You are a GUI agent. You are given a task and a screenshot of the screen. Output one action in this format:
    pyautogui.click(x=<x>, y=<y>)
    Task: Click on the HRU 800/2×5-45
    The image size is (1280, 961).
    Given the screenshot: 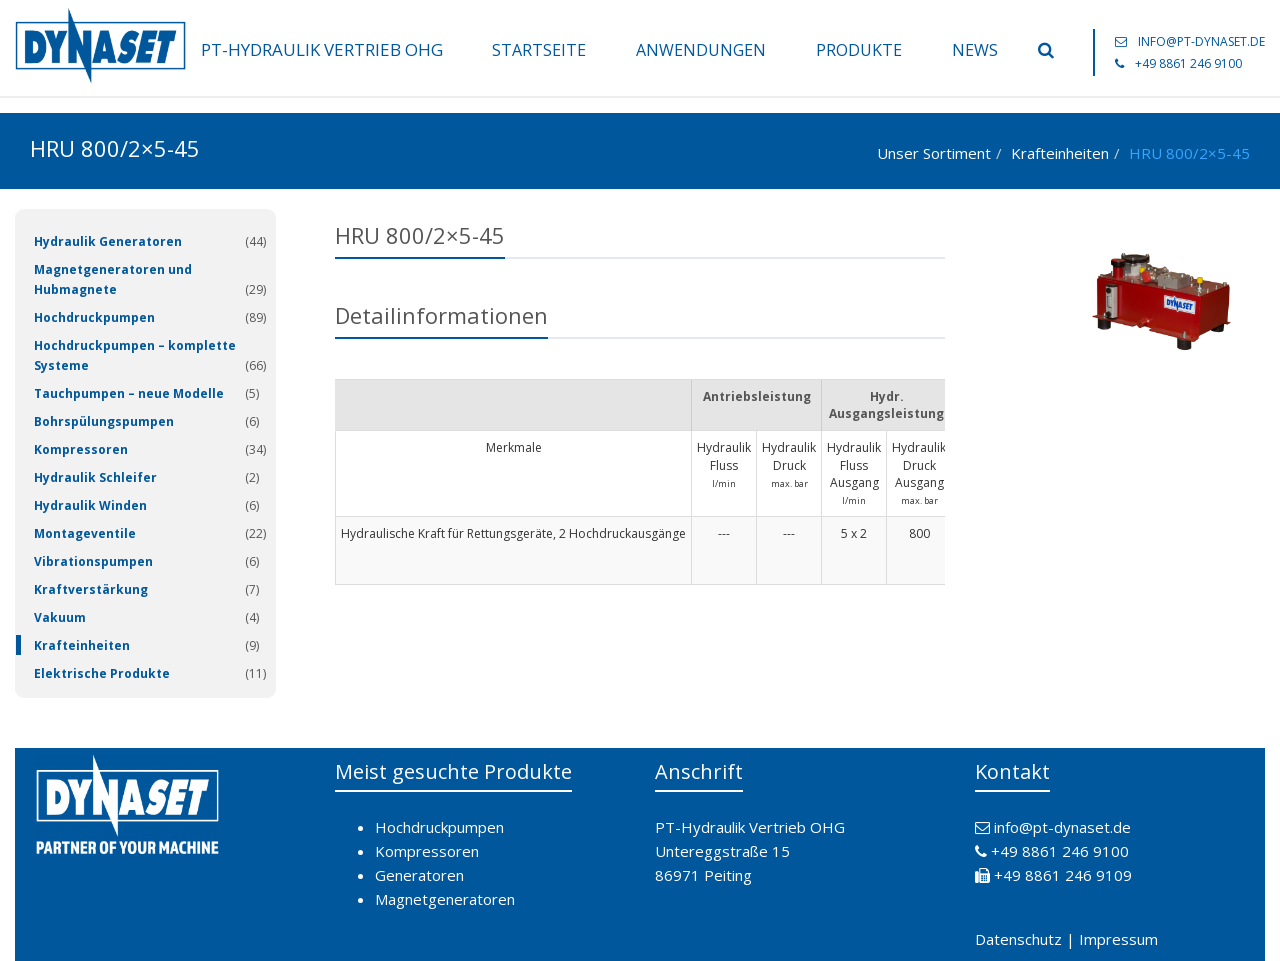 What is the action you would take?
    pyautogui.click(x=1189, y=153)
    